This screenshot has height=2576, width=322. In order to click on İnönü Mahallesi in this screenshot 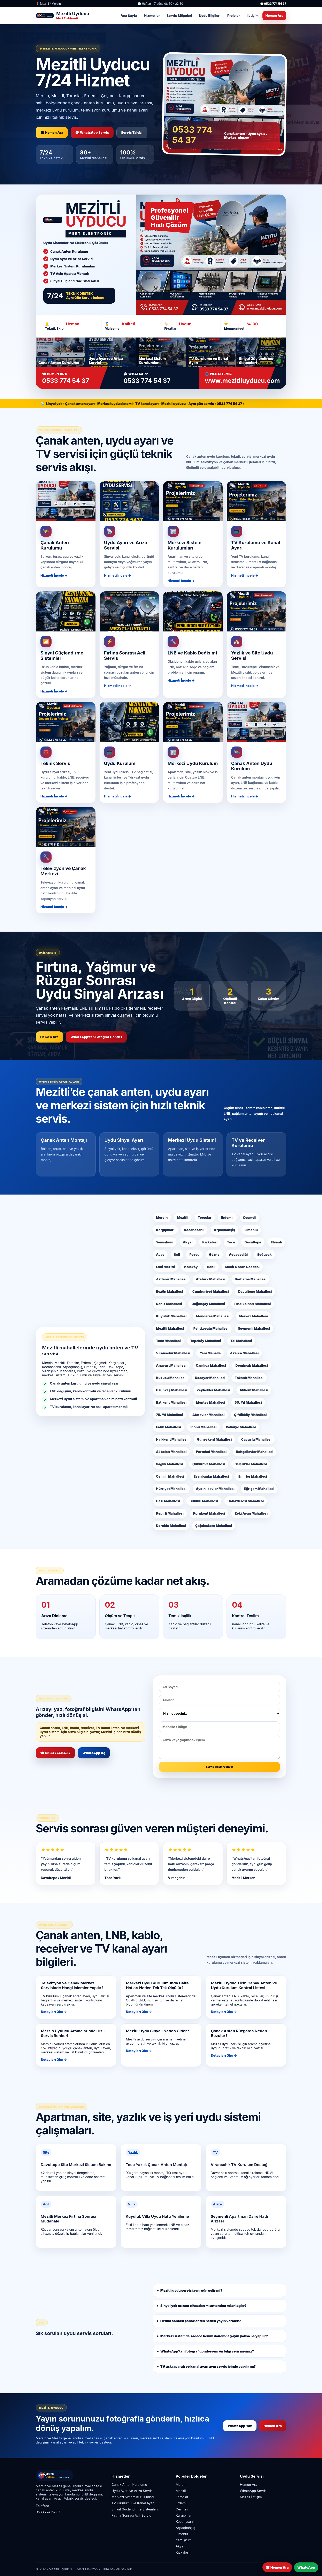, I will do `click(203, 1427)`.